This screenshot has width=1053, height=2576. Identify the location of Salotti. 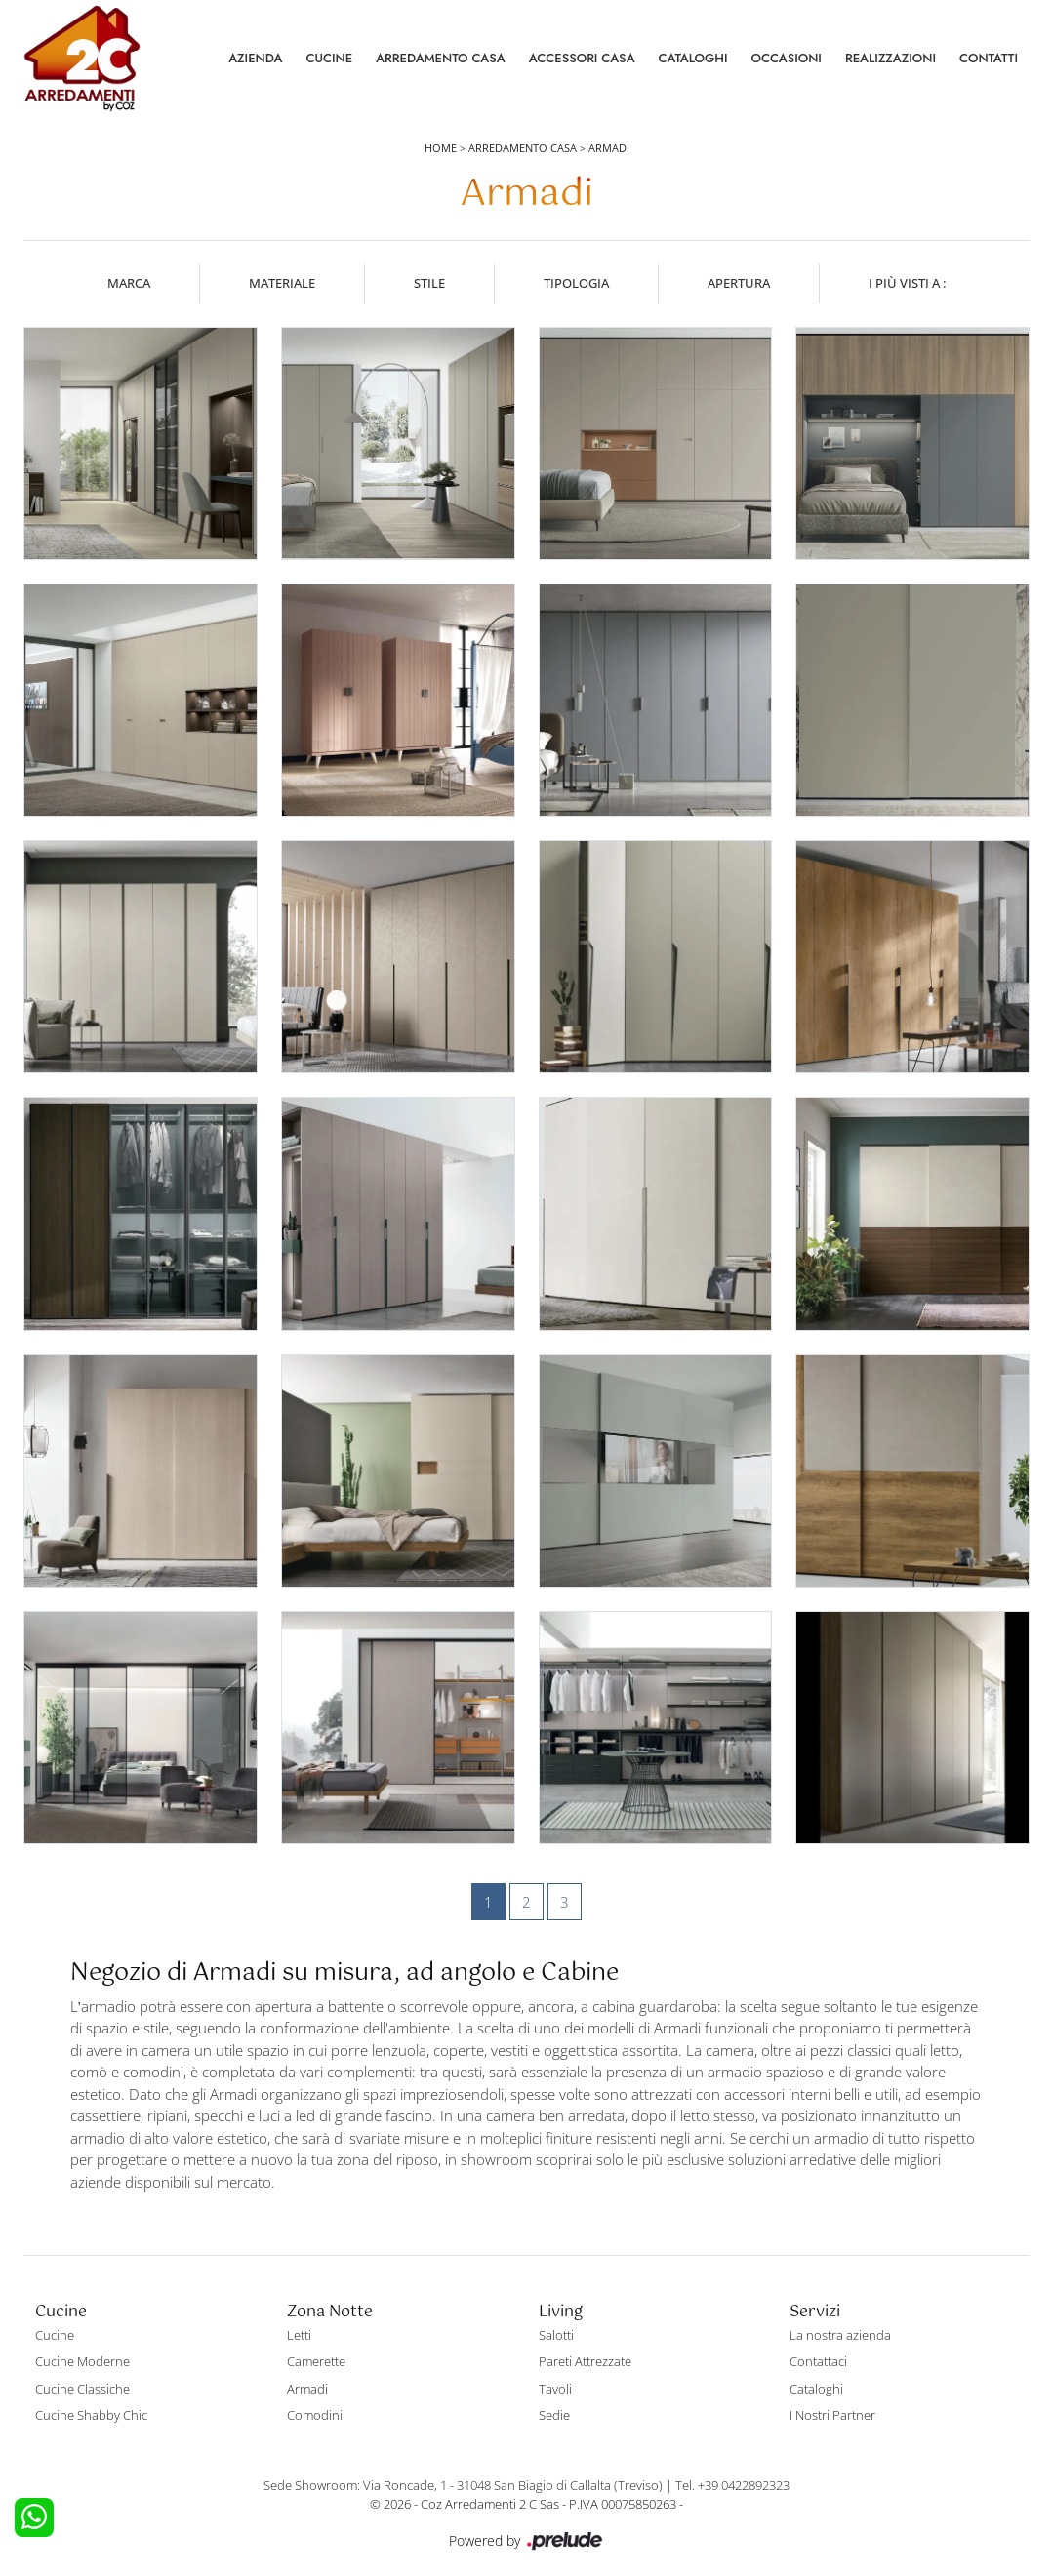
(556, 2335).